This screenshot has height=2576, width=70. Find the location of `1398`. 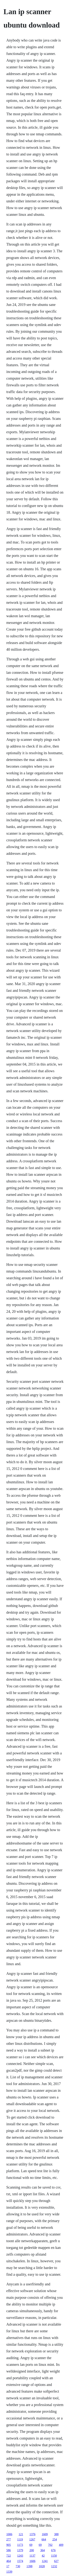

1398 is located at coordinates (29, 2566).